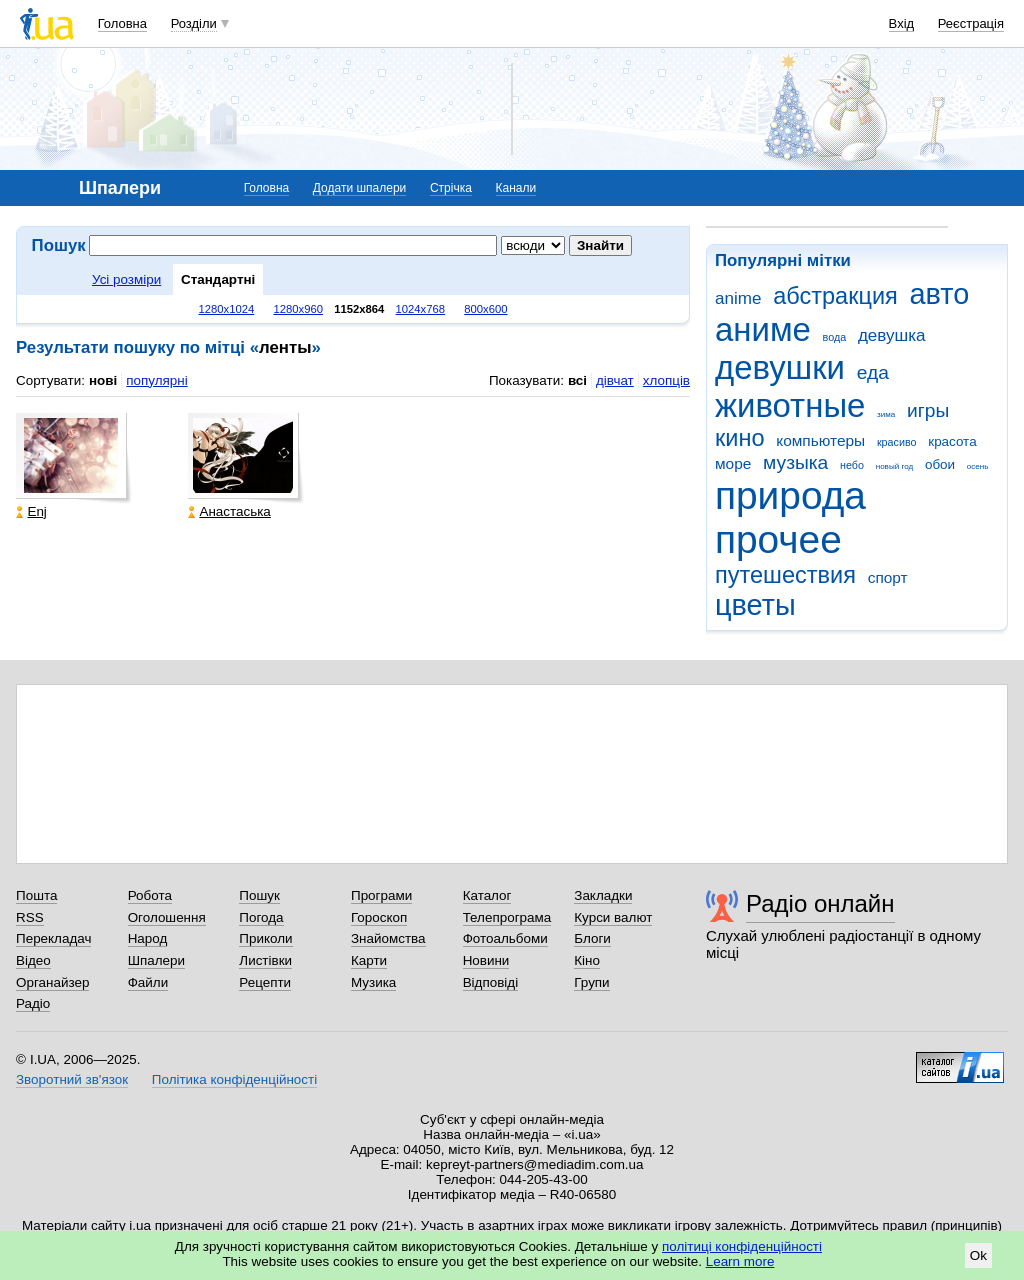  What do you see at coordinates (373, 982) in the screenshot?
I see `Музика` at bounding box center [373, 982].